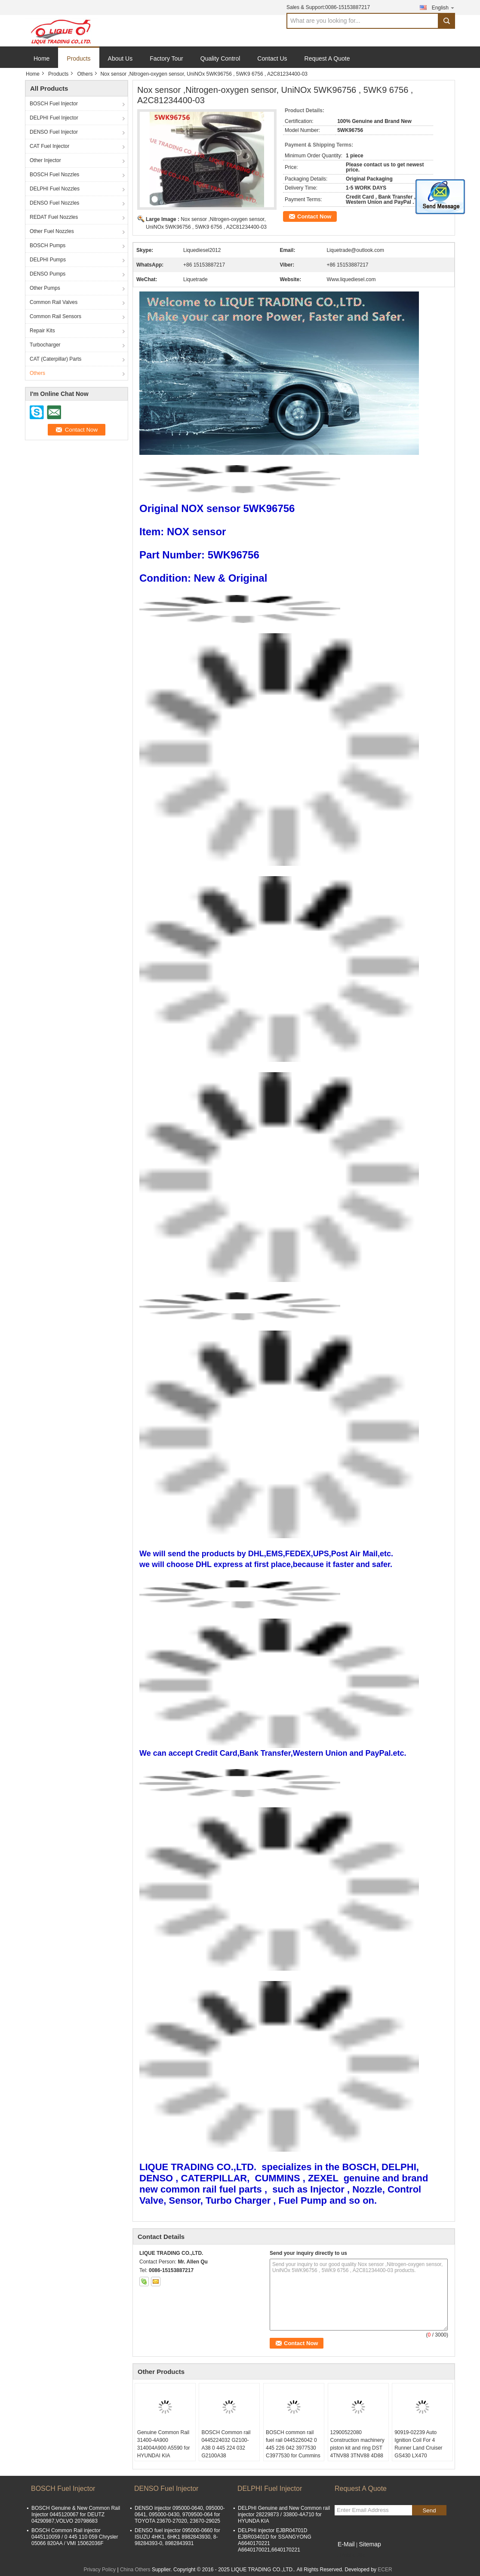 This screenshot has width=480, height=2576. I want to click on DENSO Pumps, so click(47, 274).